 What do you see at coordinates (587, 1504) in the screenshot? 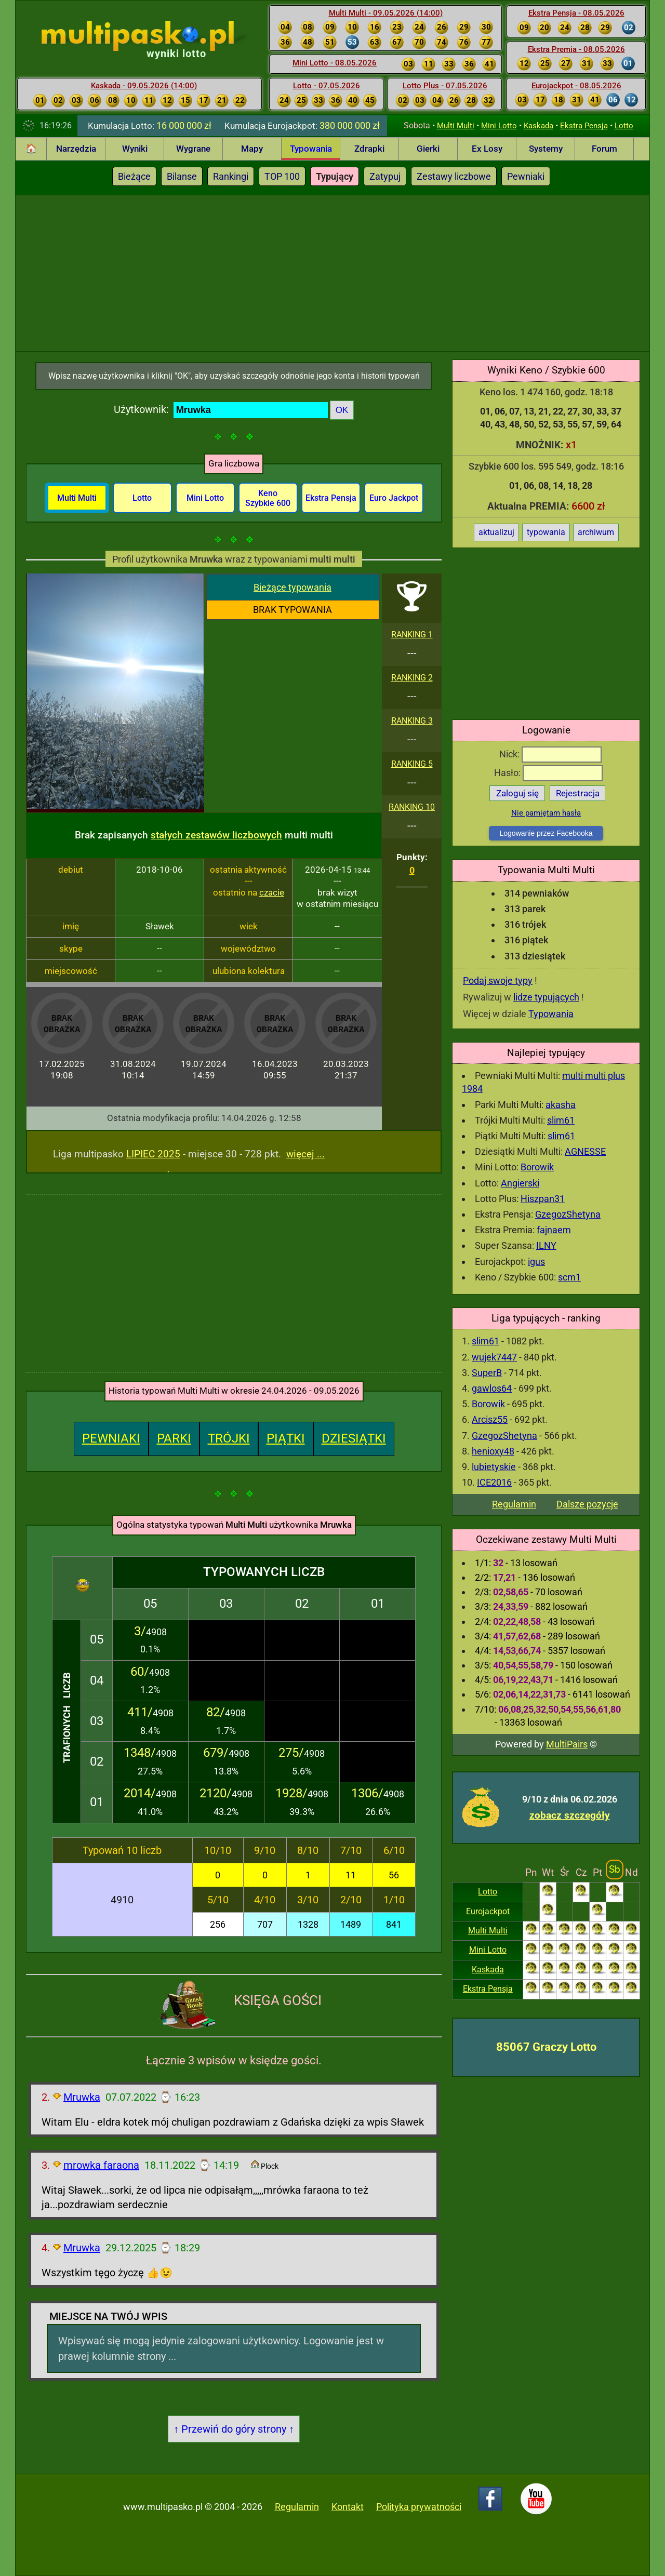
I see `Dalsze pozycje` at bounding box center [587, 1504].